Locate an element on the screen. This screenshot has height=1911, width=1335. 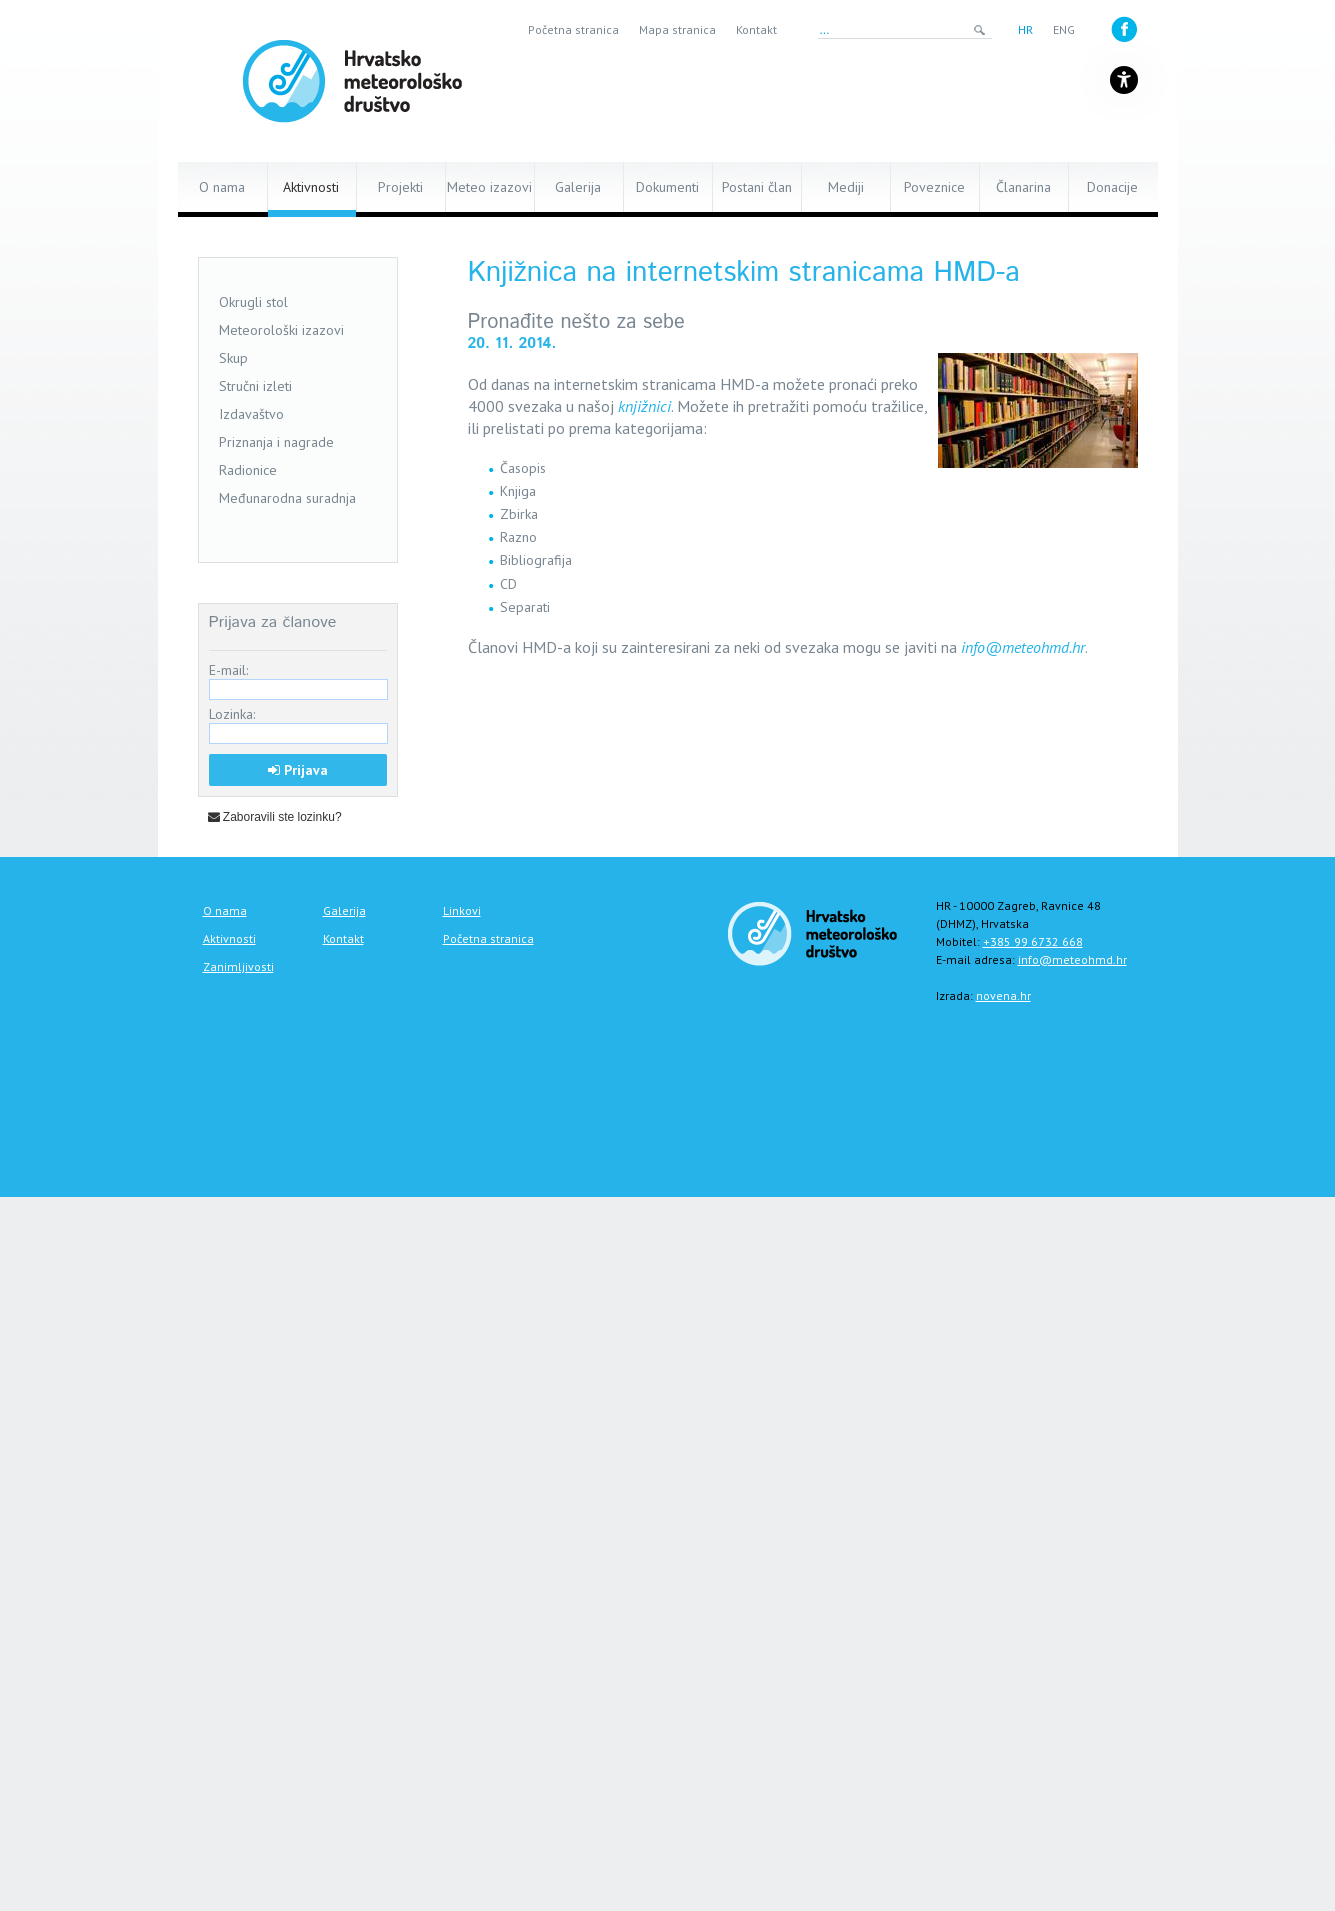
Zaboravili ste lozinku? is located at coordinates (275, 817).